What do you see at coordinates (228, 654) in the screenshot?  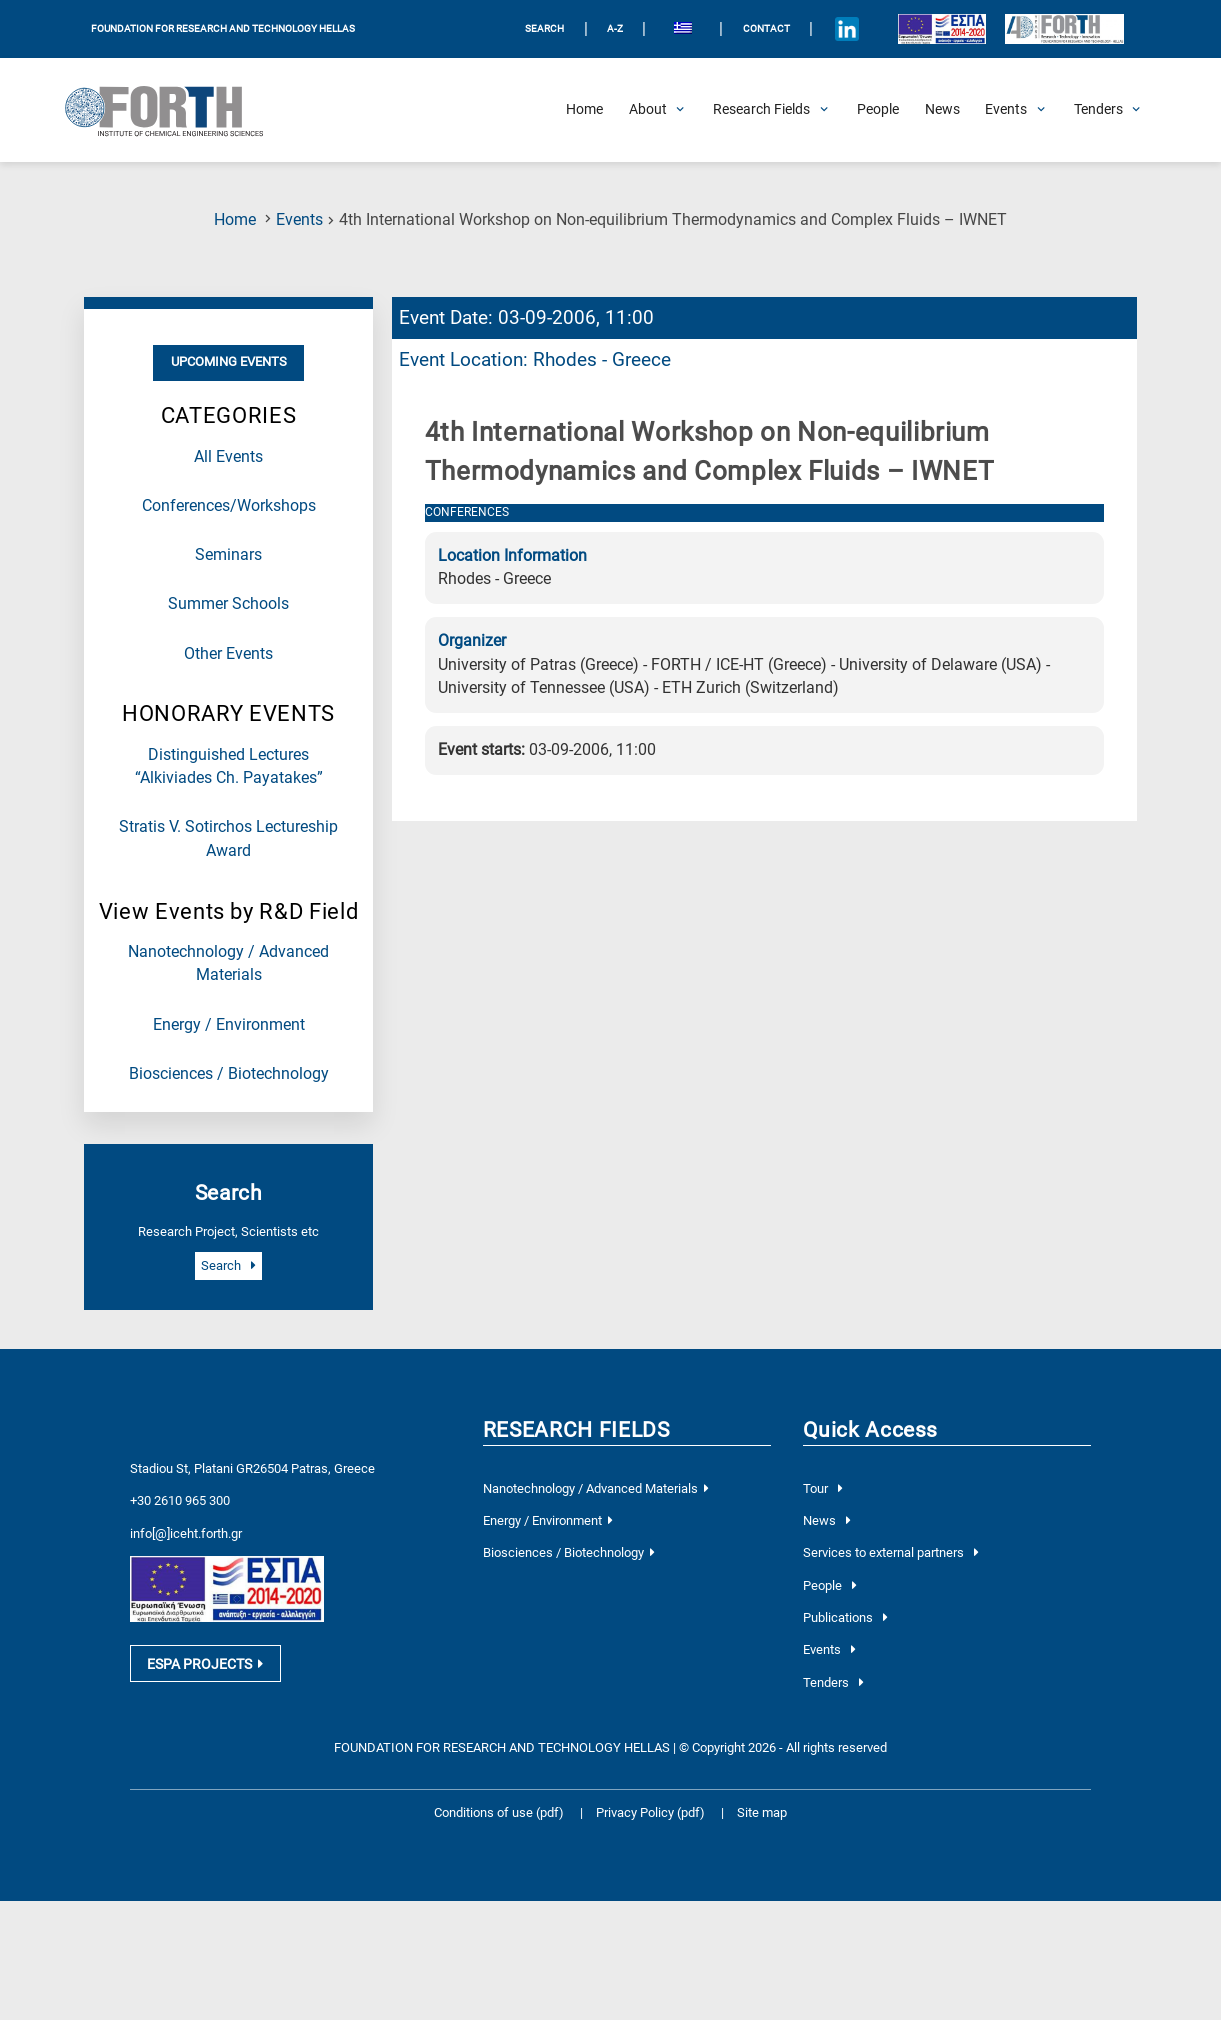 I see `Other Events` at bounding box center [228, 654].